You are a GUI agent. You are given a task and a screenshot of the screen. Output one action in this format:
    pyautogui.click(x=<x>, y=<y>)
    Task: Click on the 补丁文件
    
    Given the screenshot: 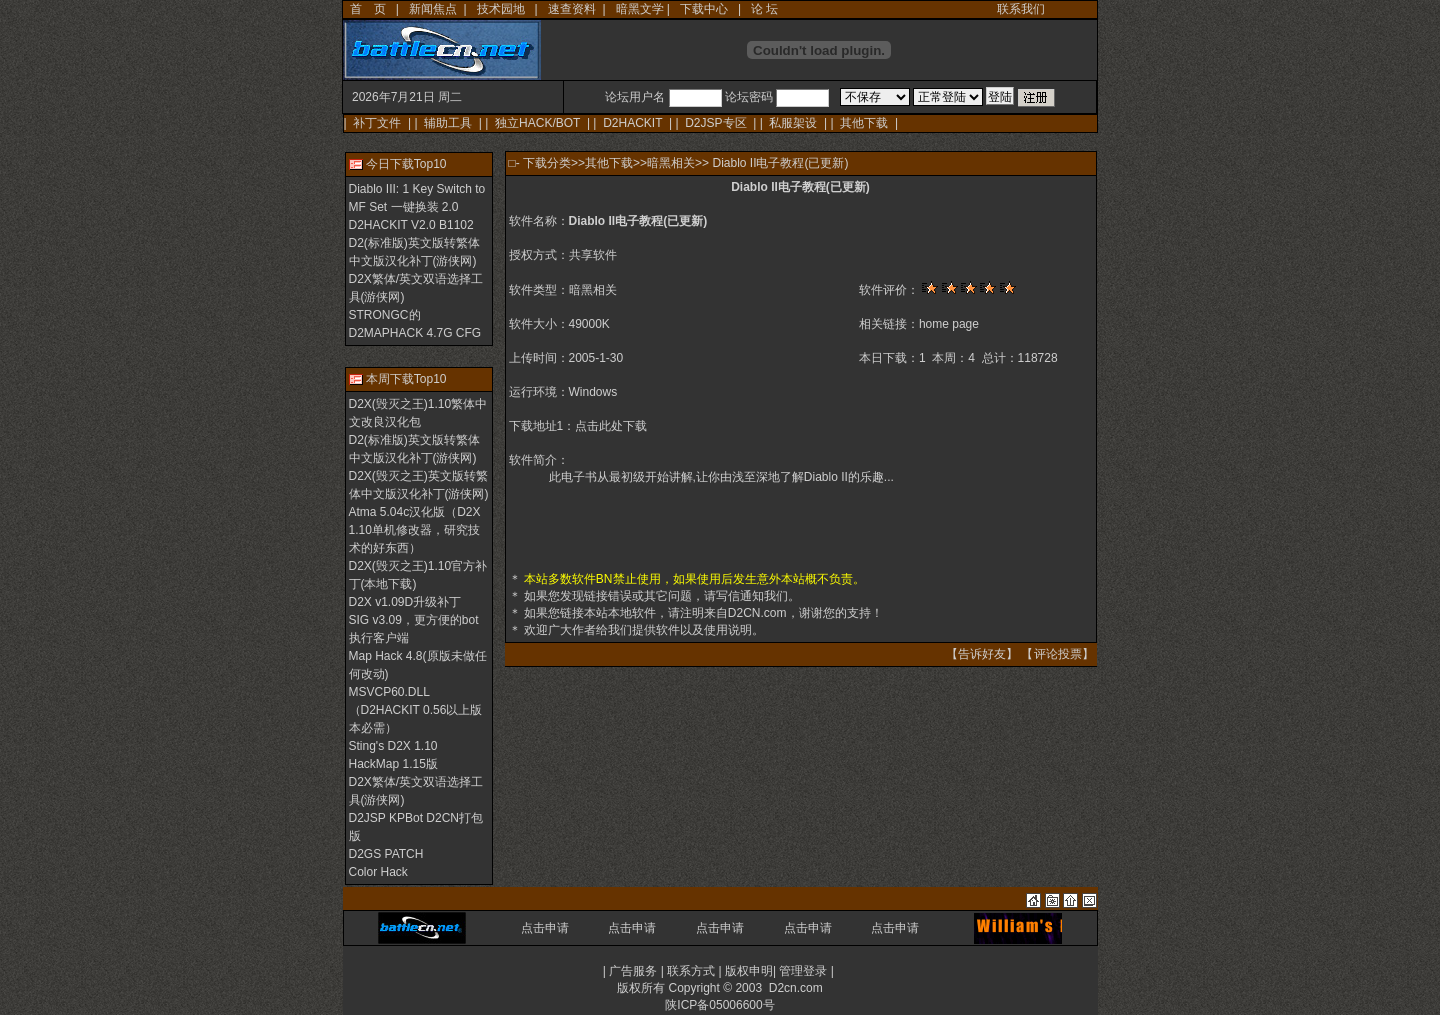 What is the action you would take?
    pyautogui.click(x=377, y=123)
    